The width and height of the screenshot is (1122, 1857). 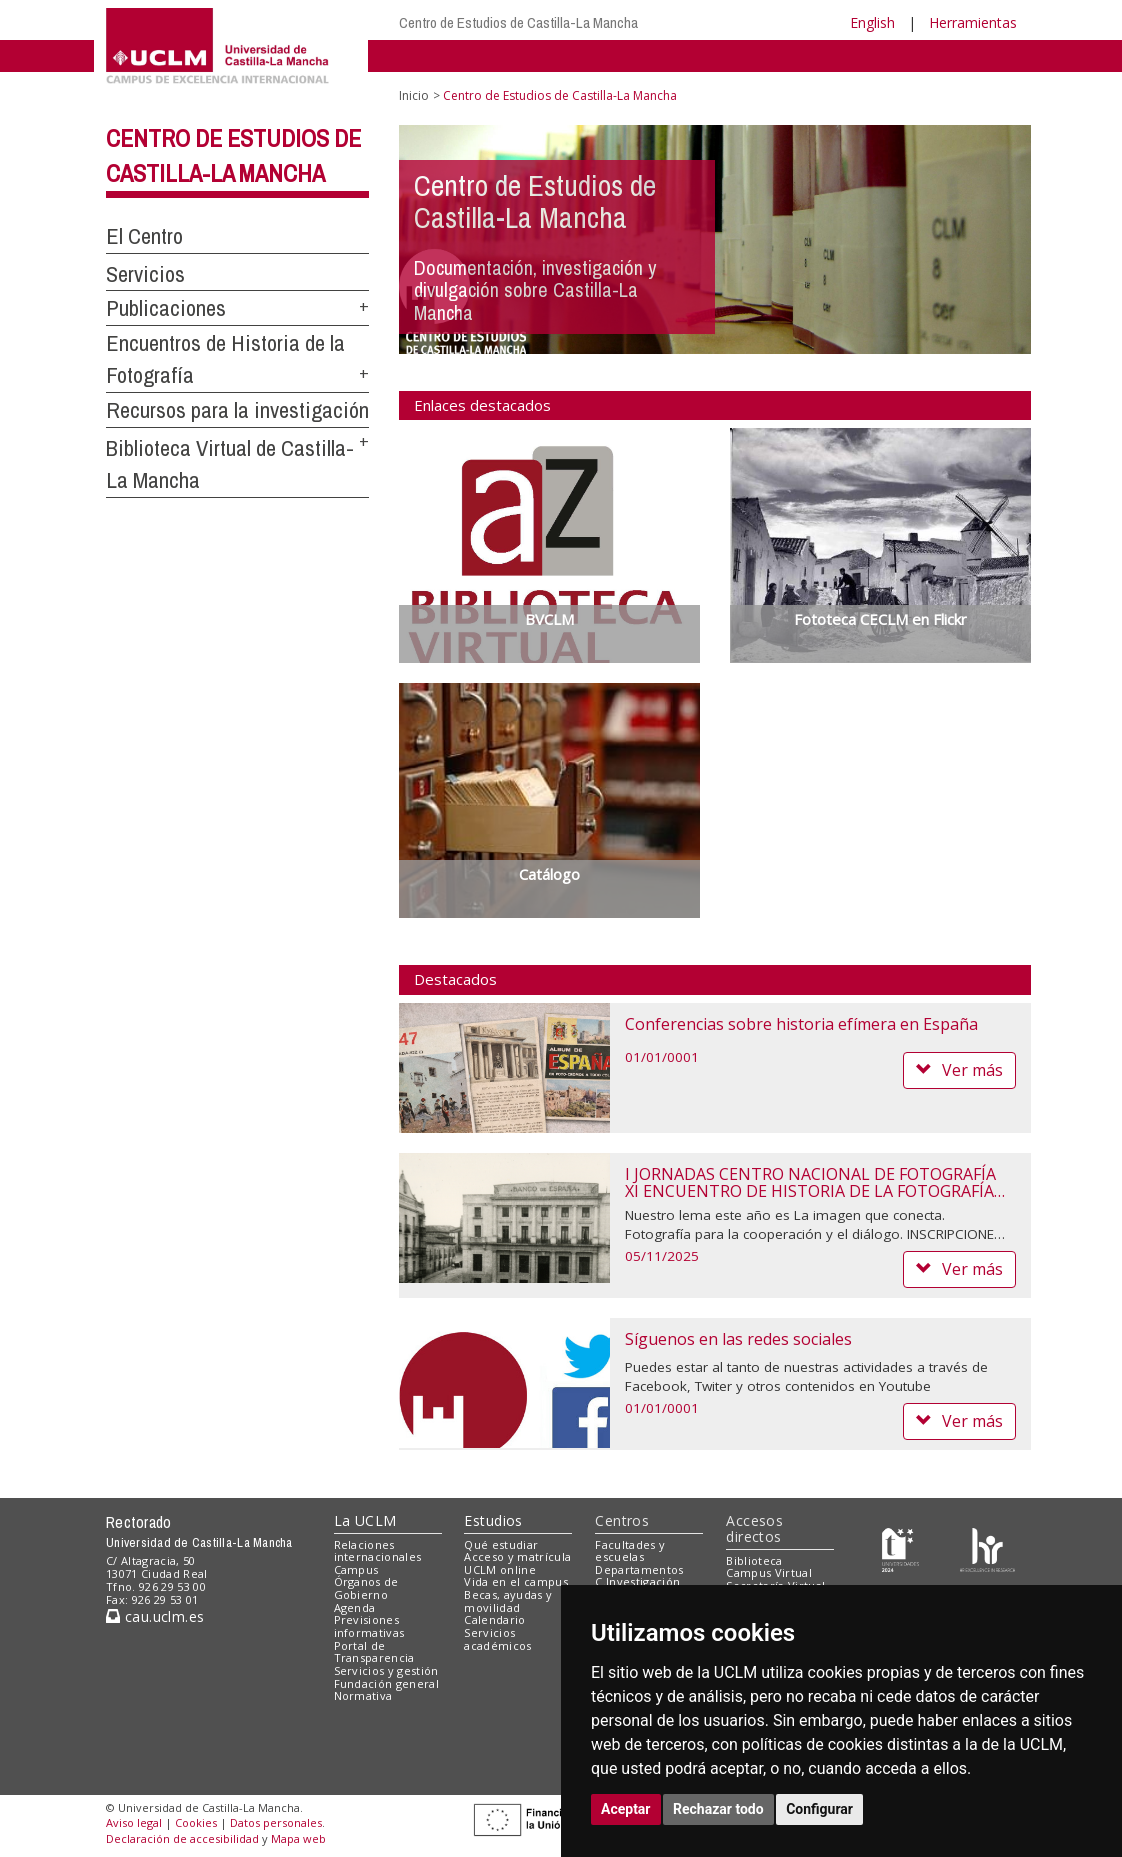 What do you see at coordinates (237, 410) in the screenshot?
I see `Recursos para la investigación` at bounding box center [237, 410].